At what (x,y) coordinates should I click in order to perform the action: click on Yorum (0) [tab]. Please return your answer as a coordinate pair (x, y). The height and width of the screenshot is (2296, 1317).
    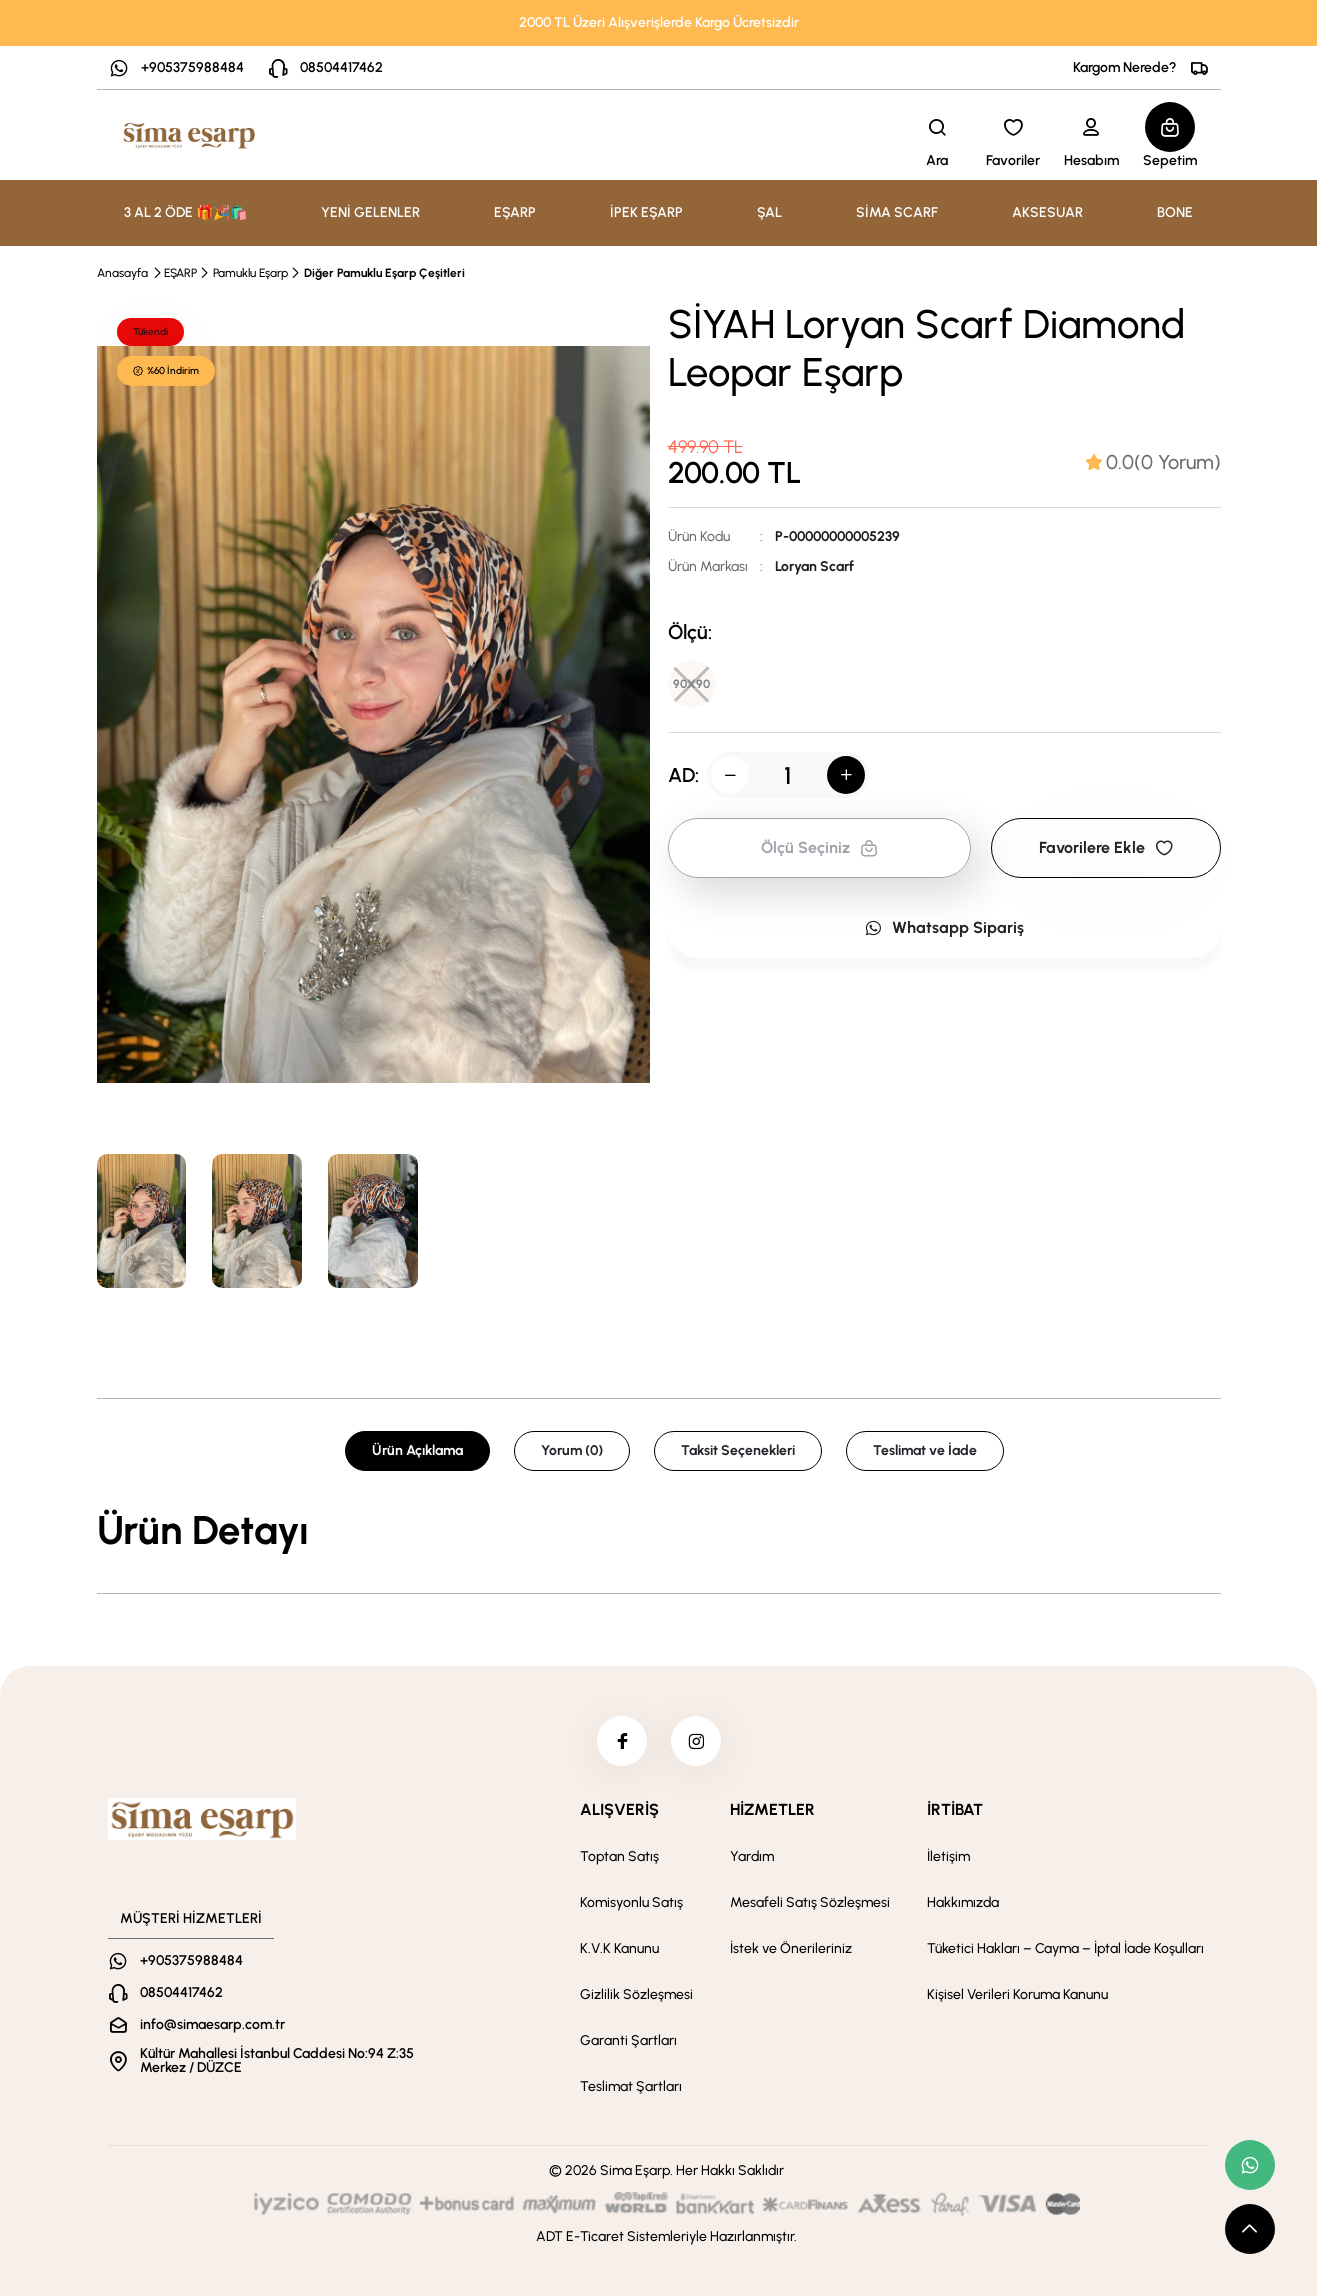
    Looking at the image, I should click on (572, 1450).